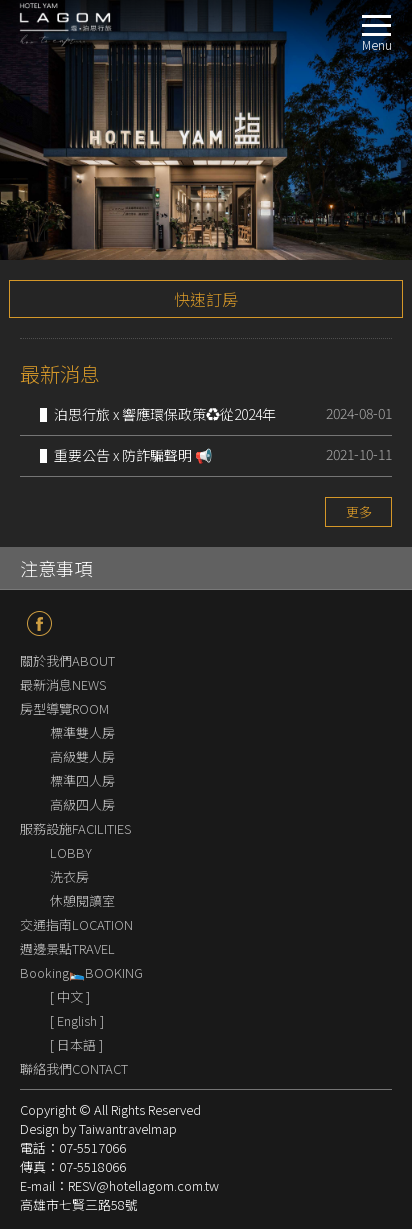 The image size is (412, 1229). What do you see at coordinates (76, 1044) in the screenshot?
I see `[ 日本語 ]` at bounding box center [76, 1044].